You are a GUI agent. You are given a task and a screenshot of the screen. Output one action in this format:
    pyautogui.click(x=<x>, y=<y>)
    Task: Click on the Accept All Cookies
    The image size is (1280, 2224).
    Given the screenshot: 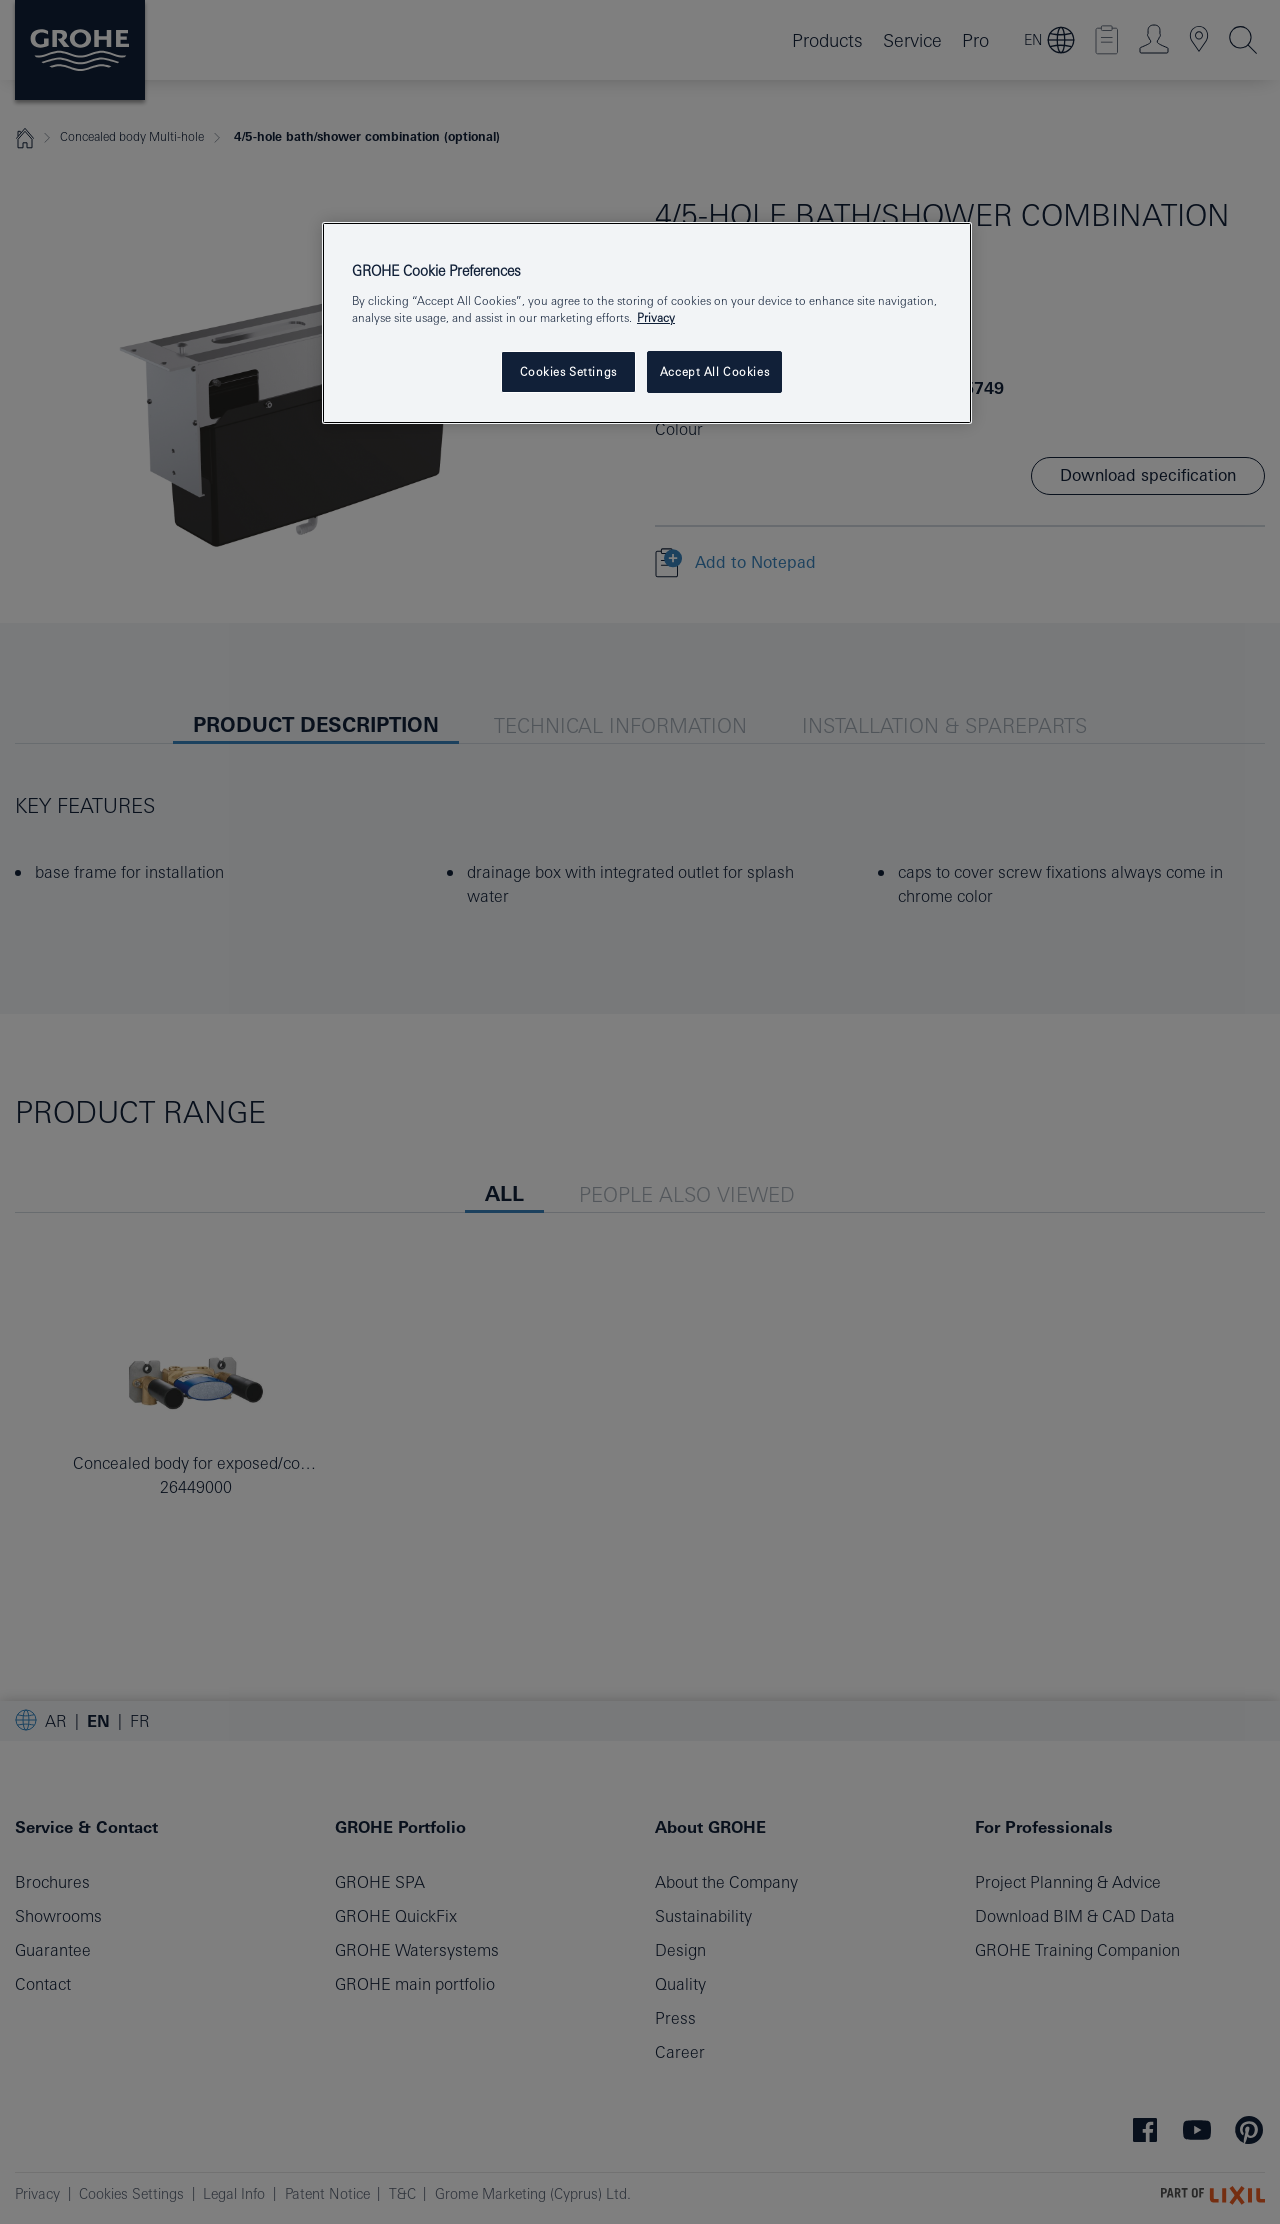 What is the action you would take?
    pyautogui.click(x=714, y=371)
    